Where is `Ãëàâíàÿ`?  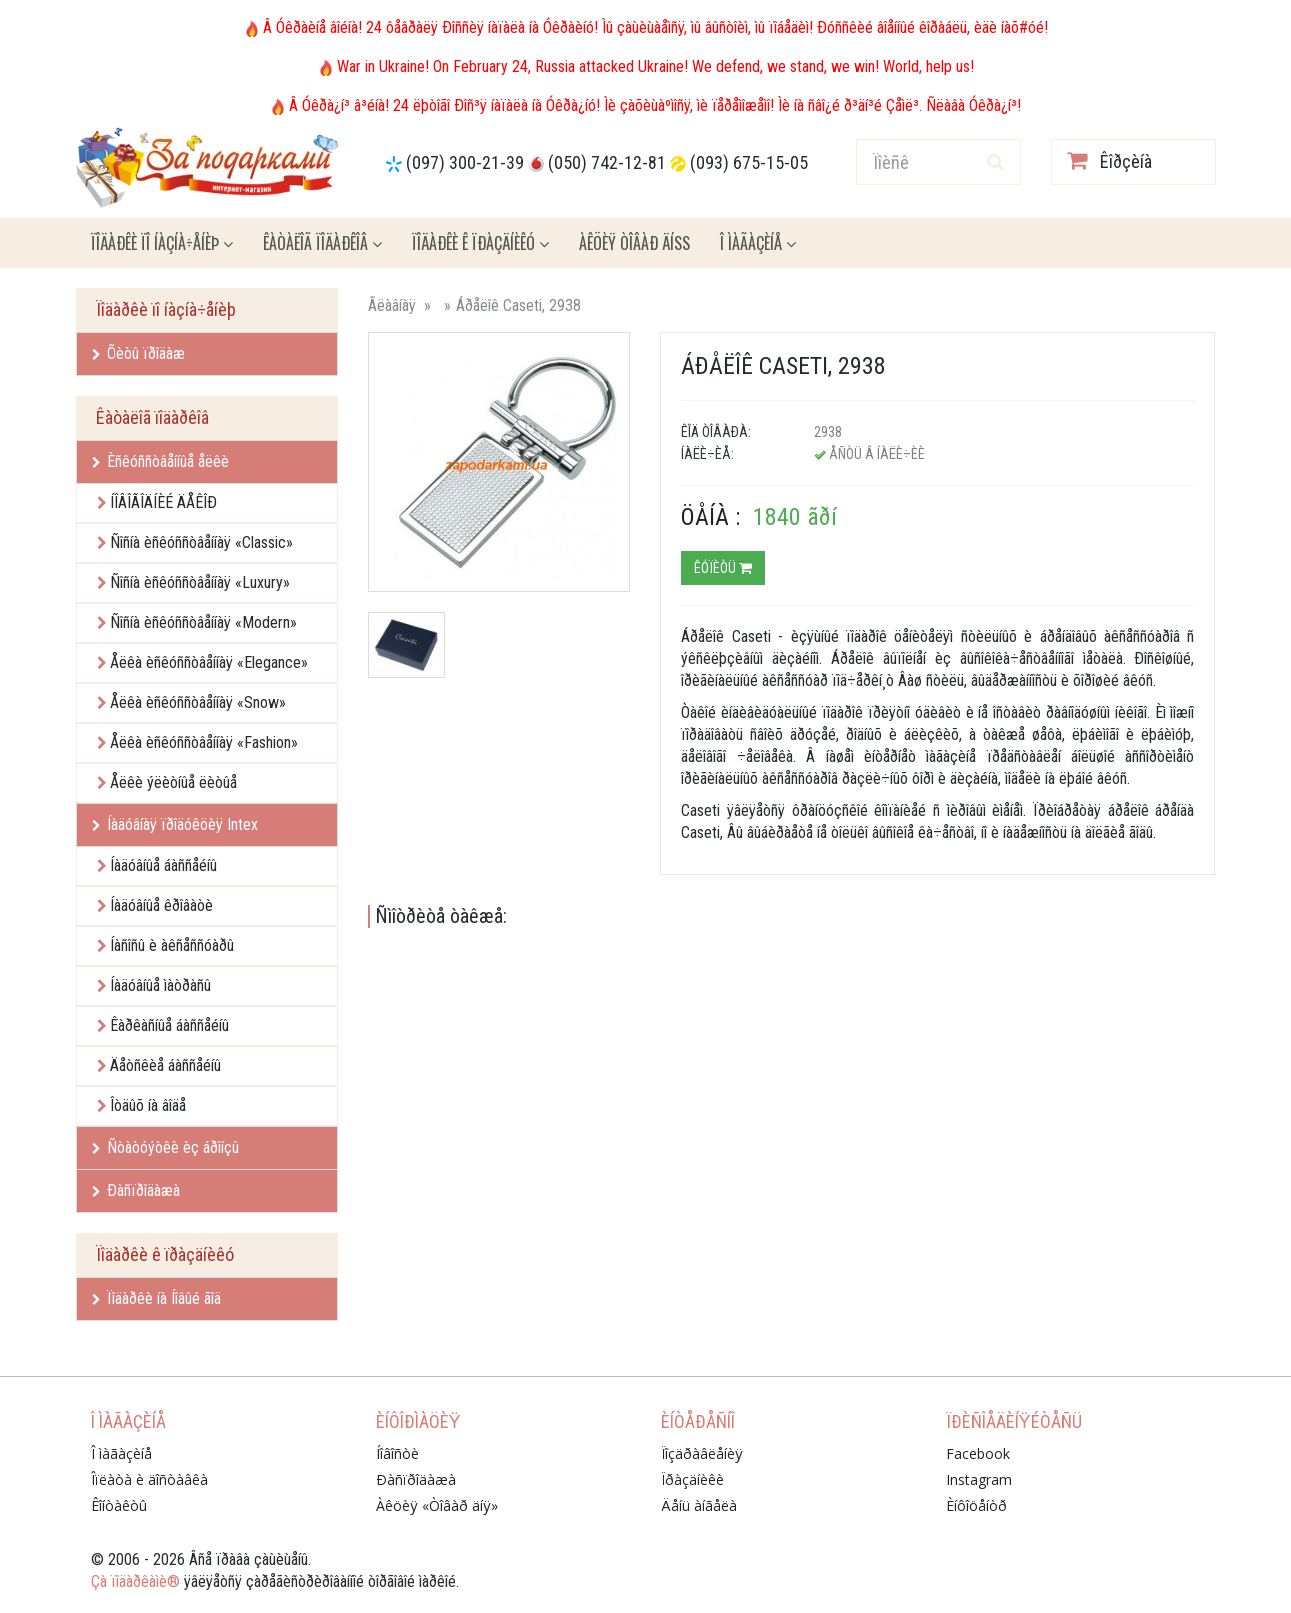
Ãëàâíàÿ is located at coordinates (392, 305).